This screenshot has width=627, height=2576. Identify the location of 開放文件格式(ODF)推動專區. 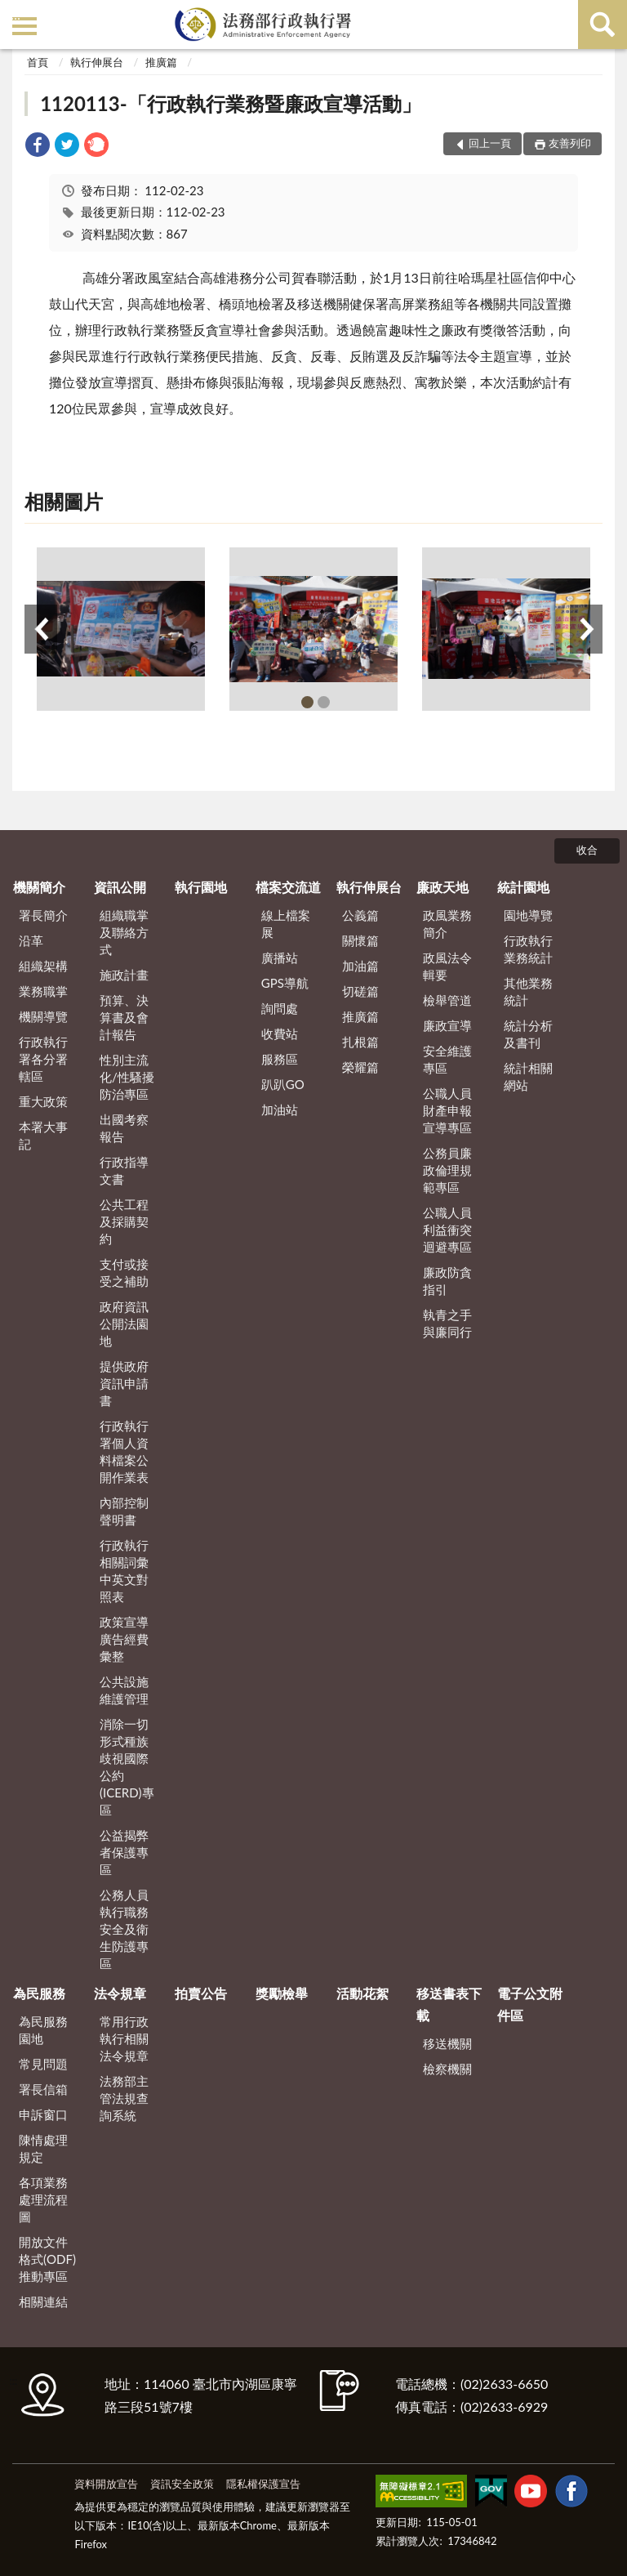
(47, 2259).